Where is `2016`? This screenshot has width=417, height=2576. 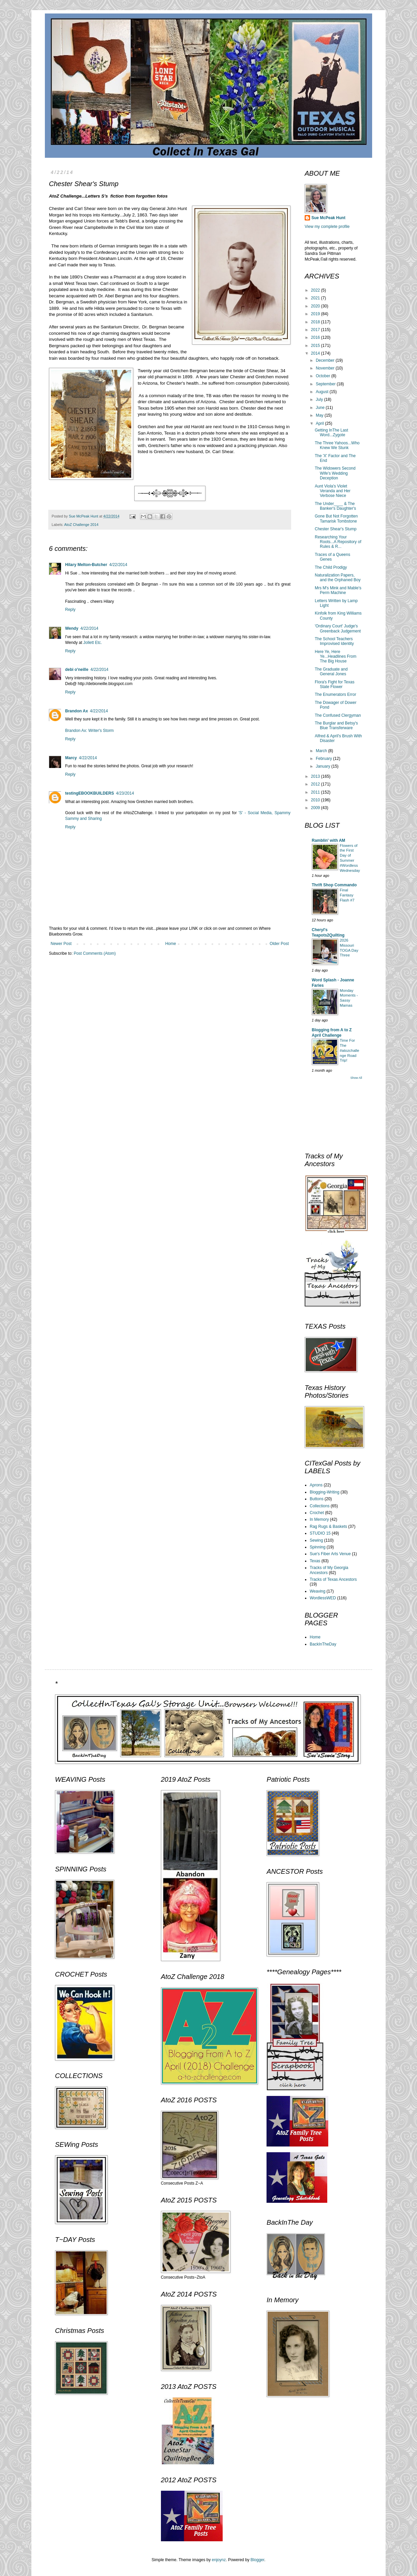 2016 is located at coordinates (316, 337).